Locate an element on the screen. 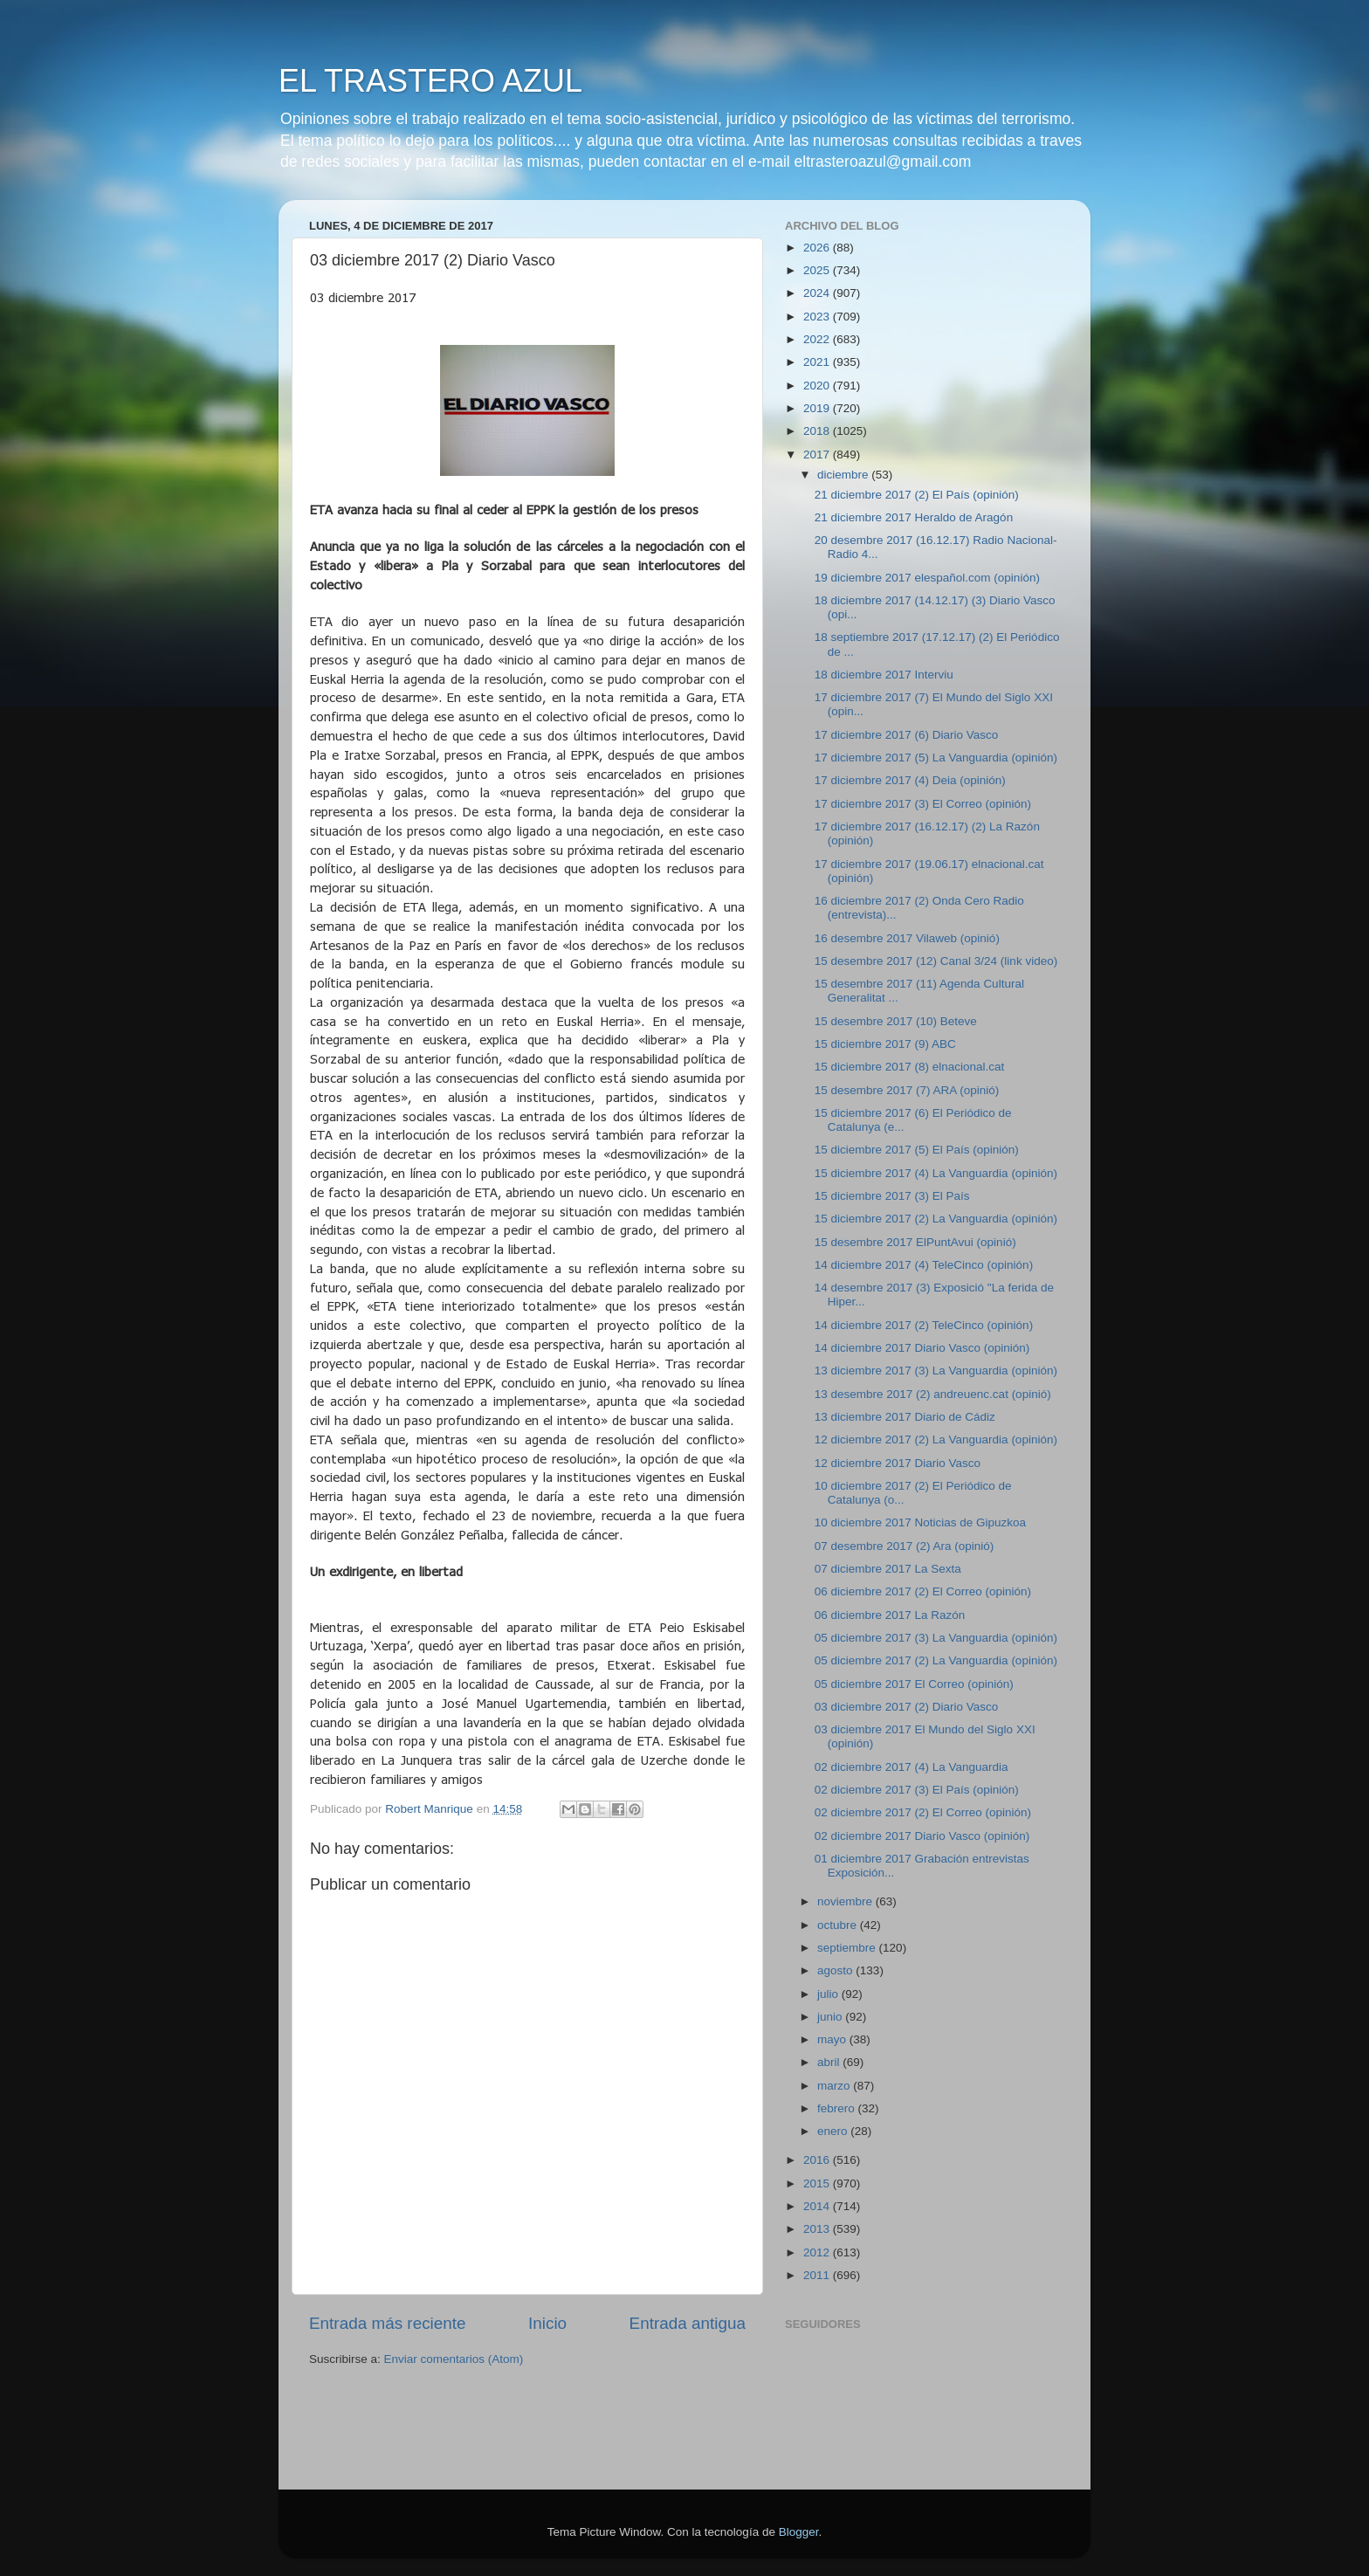  13 diciembre 2017 (3) La Vanguardia (opinión) is located at coordinates (936, 1370).